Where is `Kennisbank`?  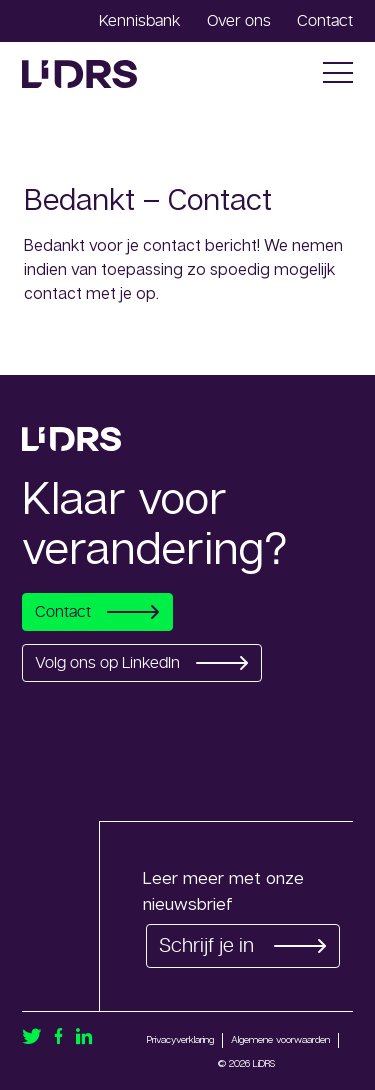 Kennisbank is located at coordinates (140, 21).